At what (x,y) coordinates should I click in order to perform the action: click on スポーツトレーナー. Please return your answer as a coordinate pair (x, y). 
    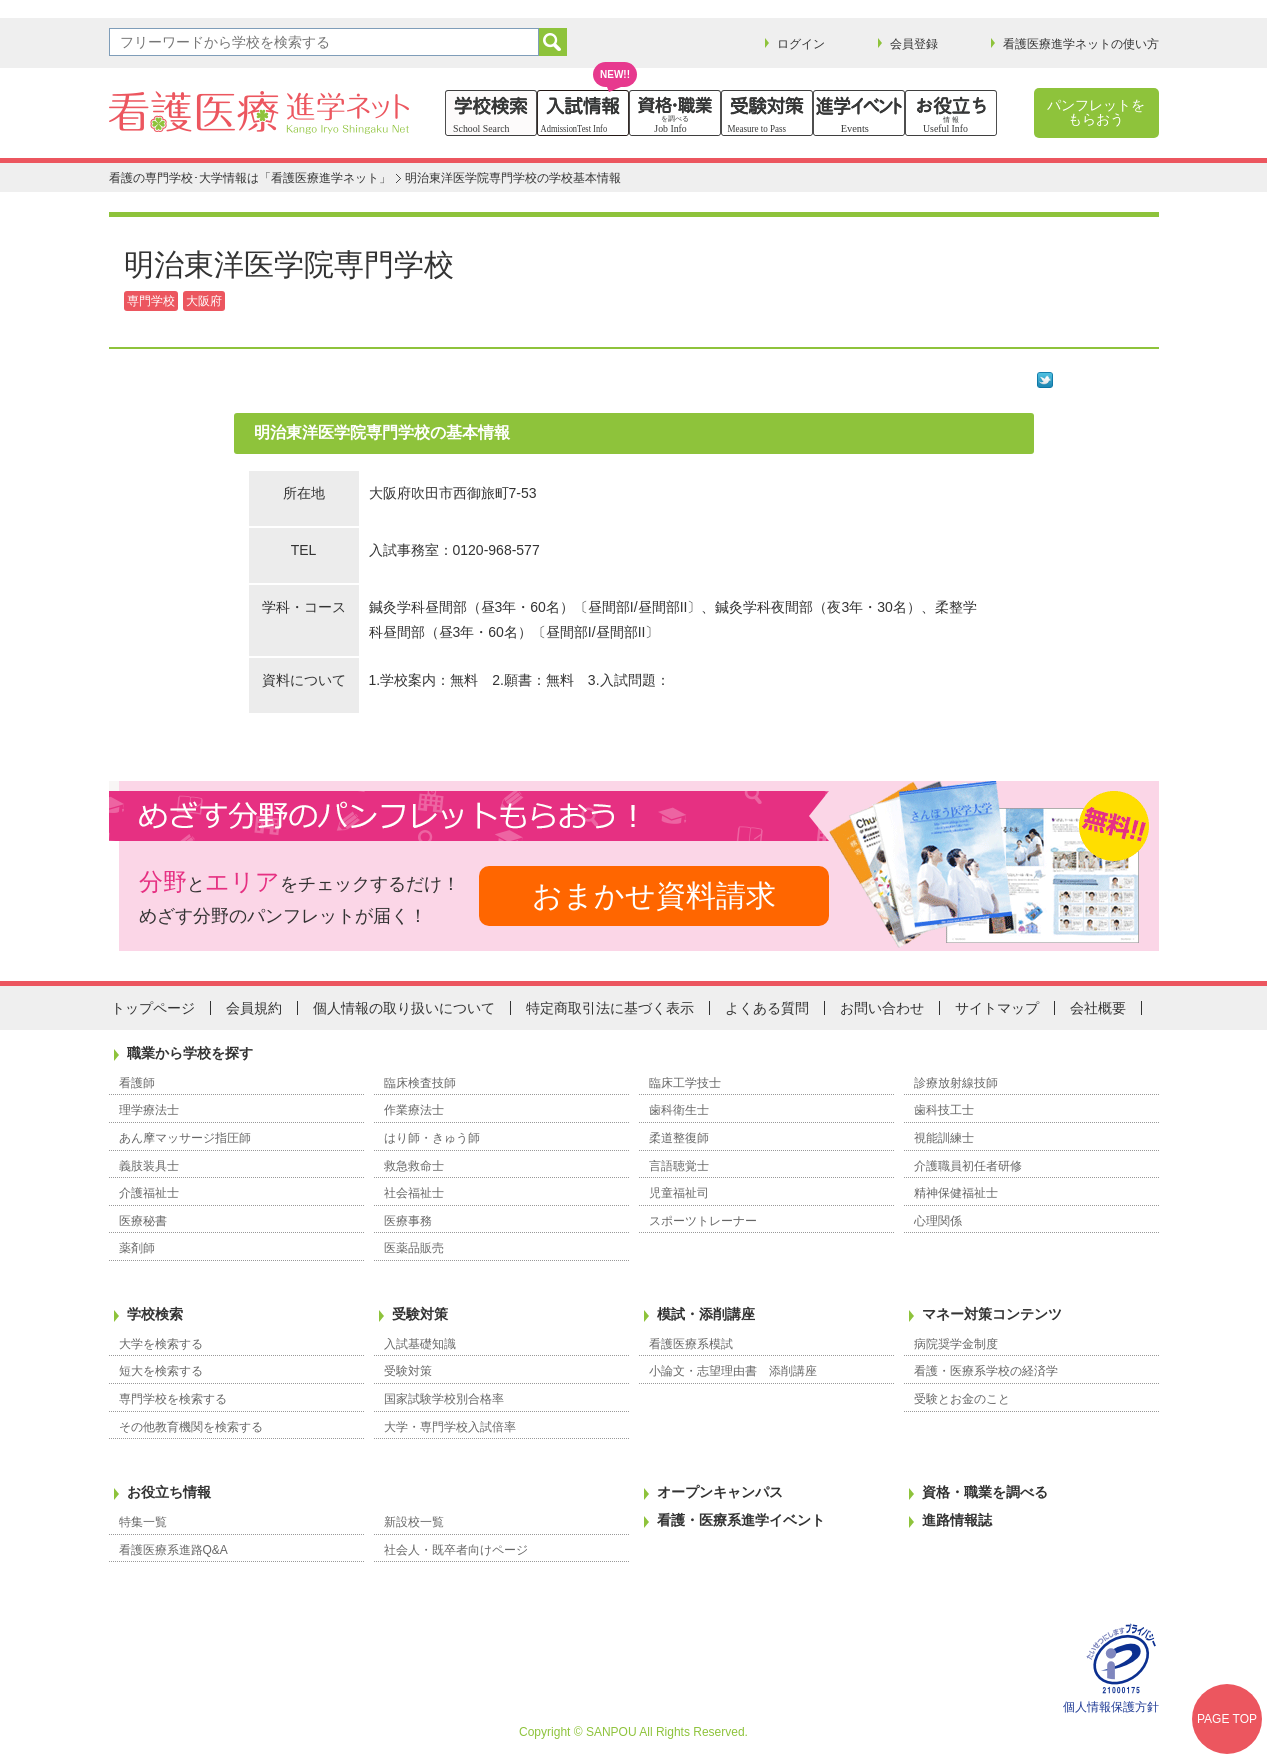
    Looking at the image, I should click on (703, 1221).